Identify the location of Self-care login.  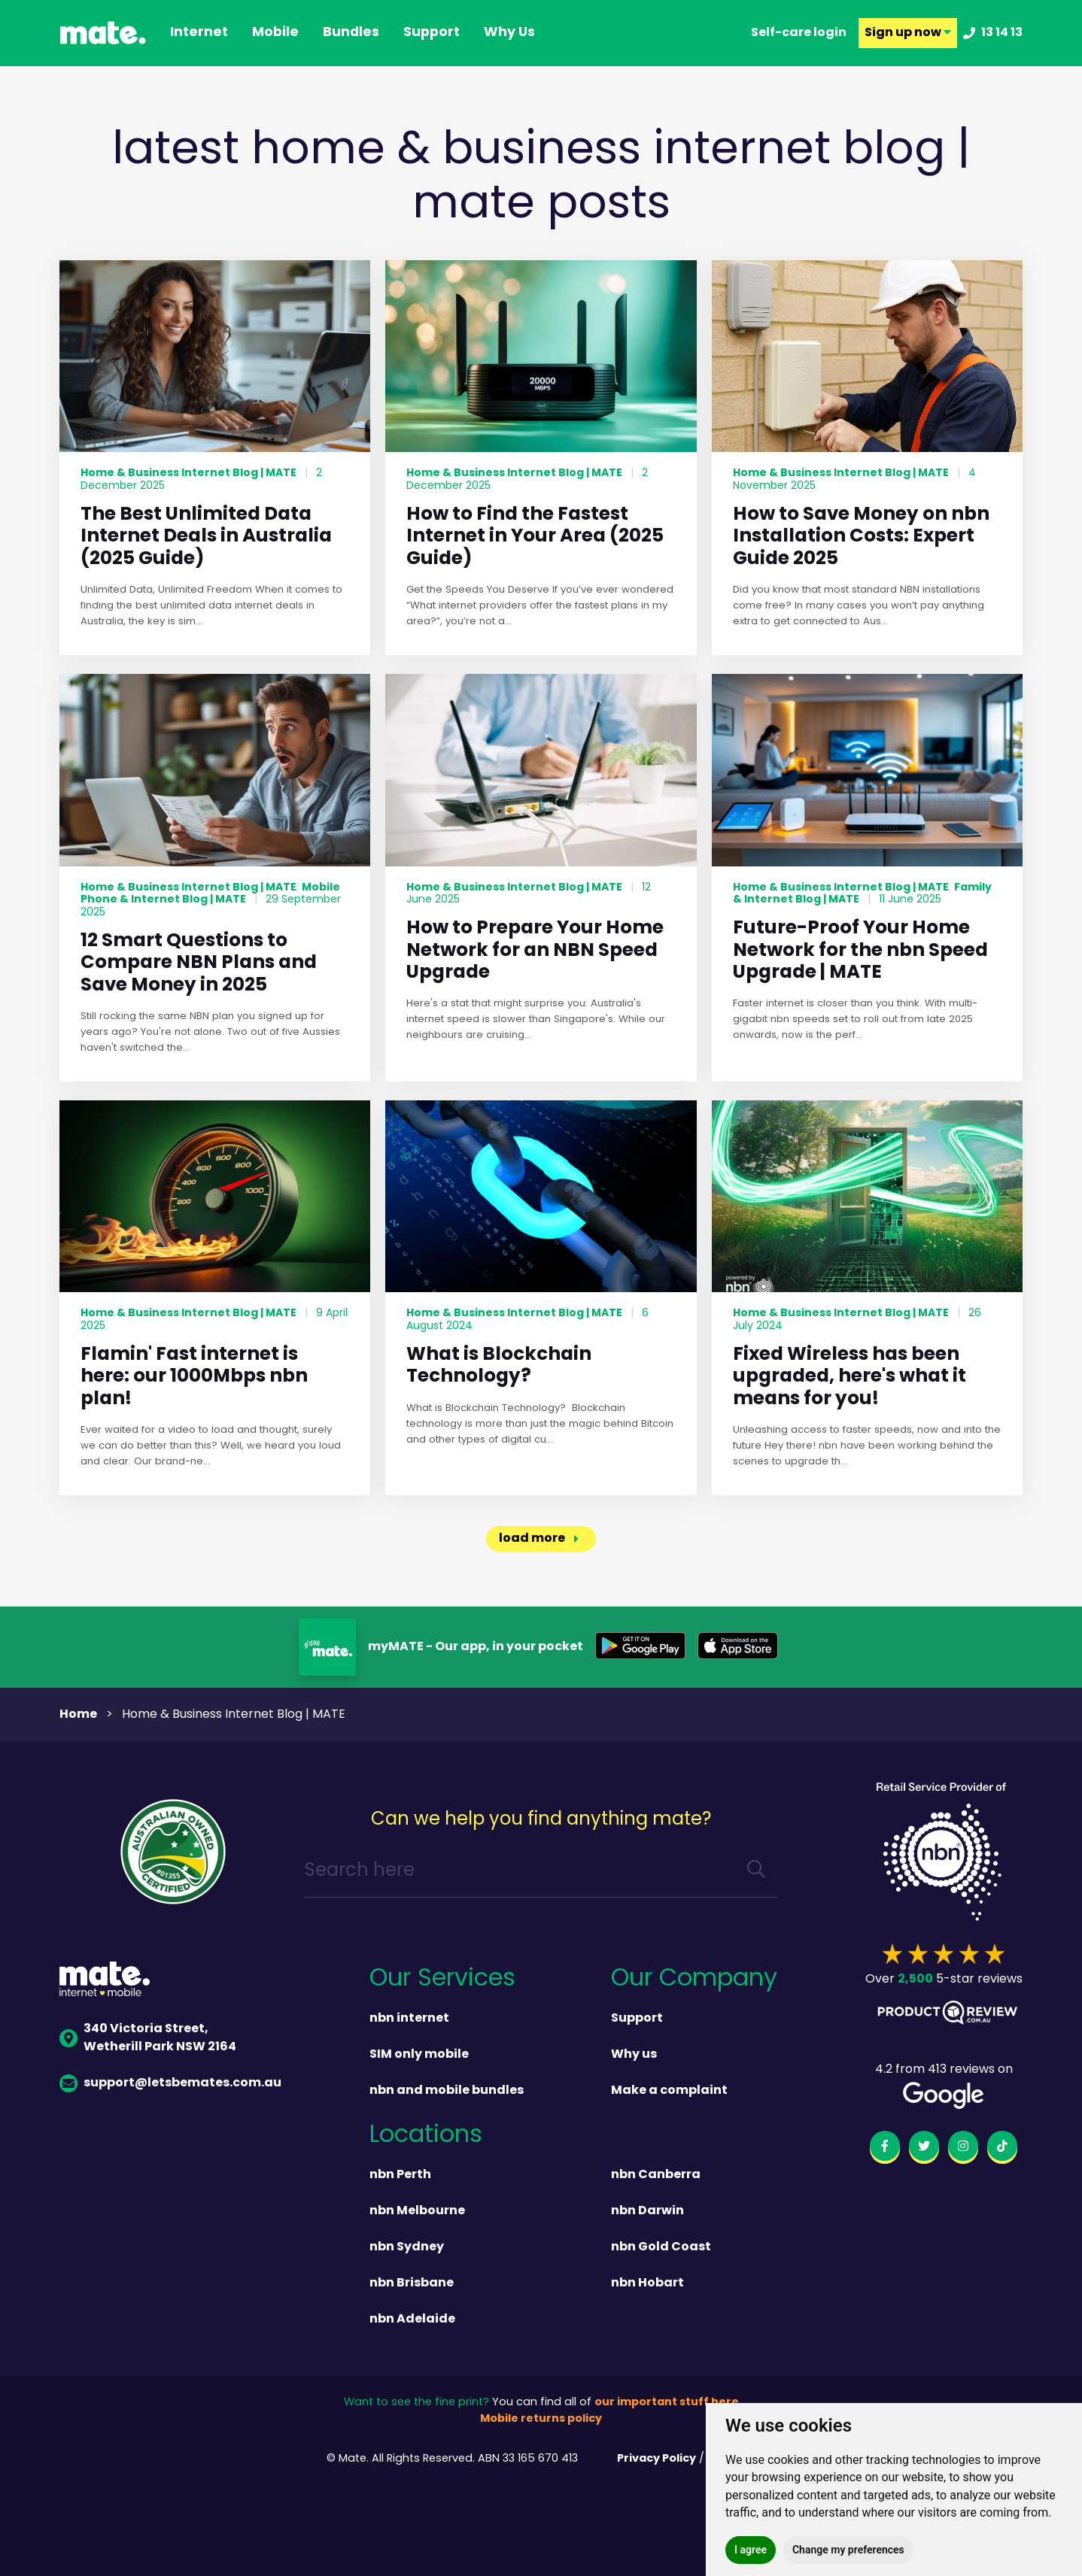
(798, 33).